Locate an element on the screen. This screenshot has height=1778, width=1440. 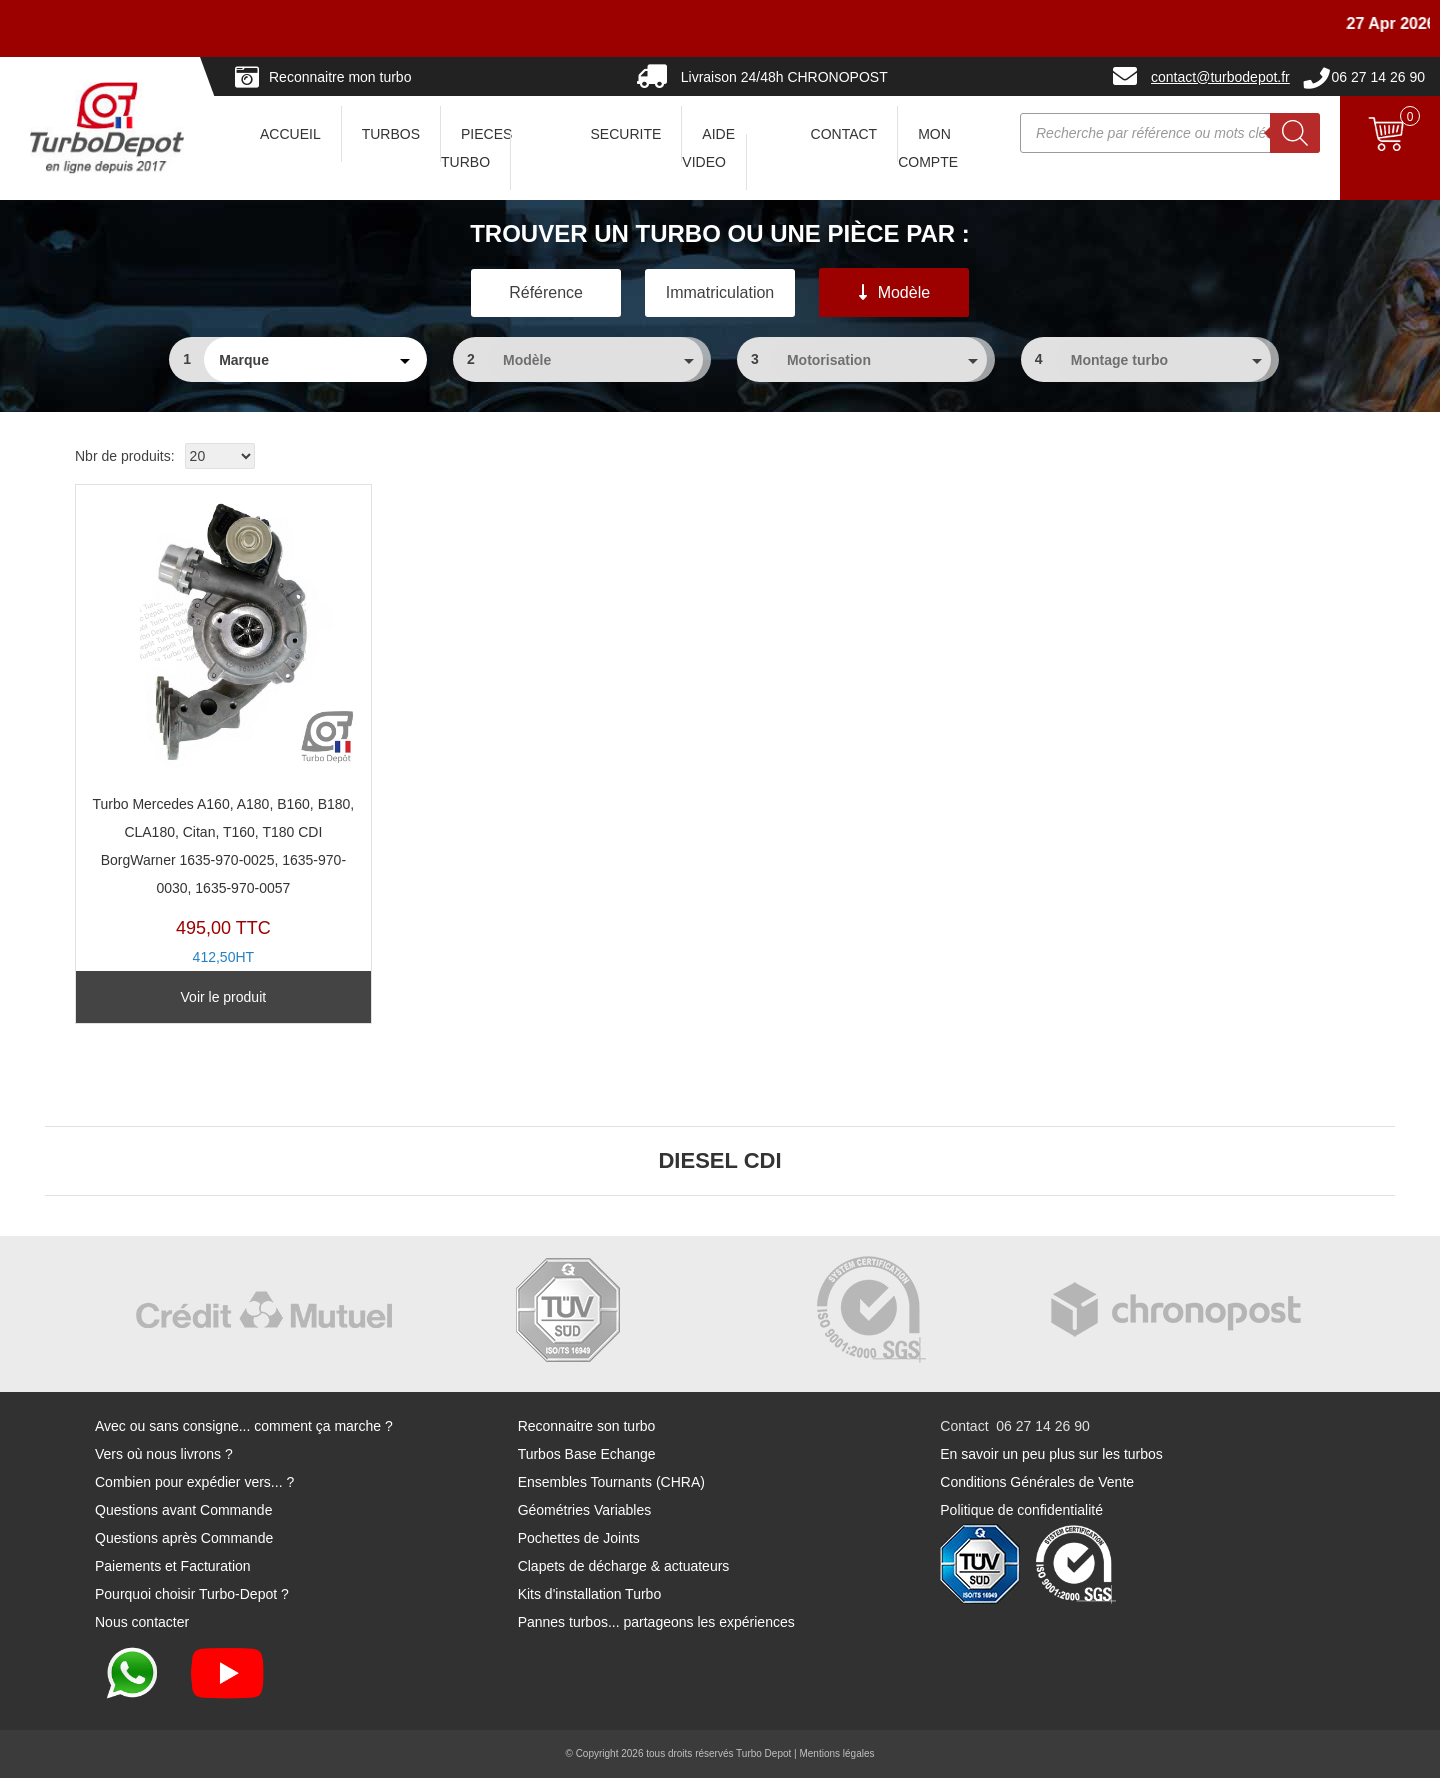
PIECES TURBO is located at coordinates (476, 148).